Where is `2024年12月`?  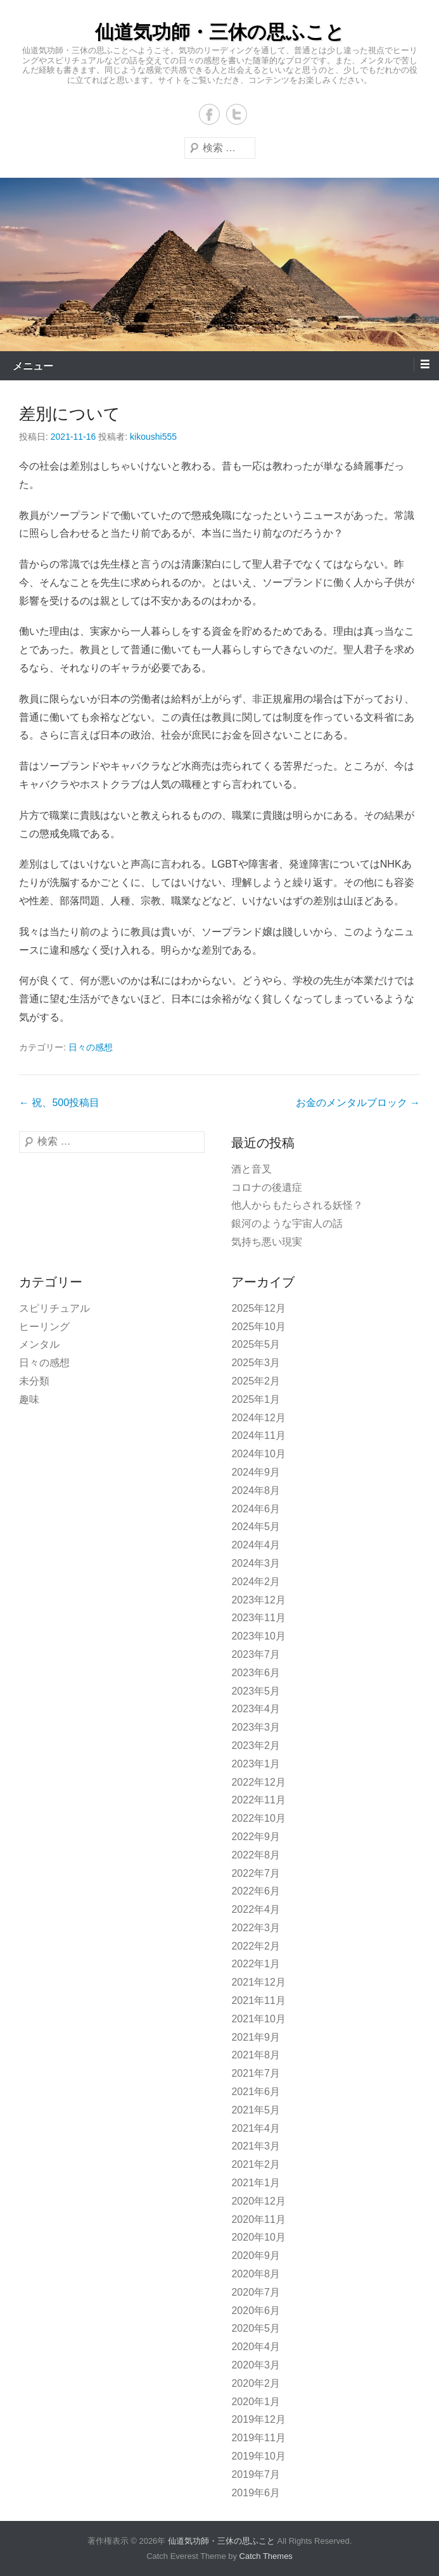
2024年12月 is located at coordinates (258, 1417).